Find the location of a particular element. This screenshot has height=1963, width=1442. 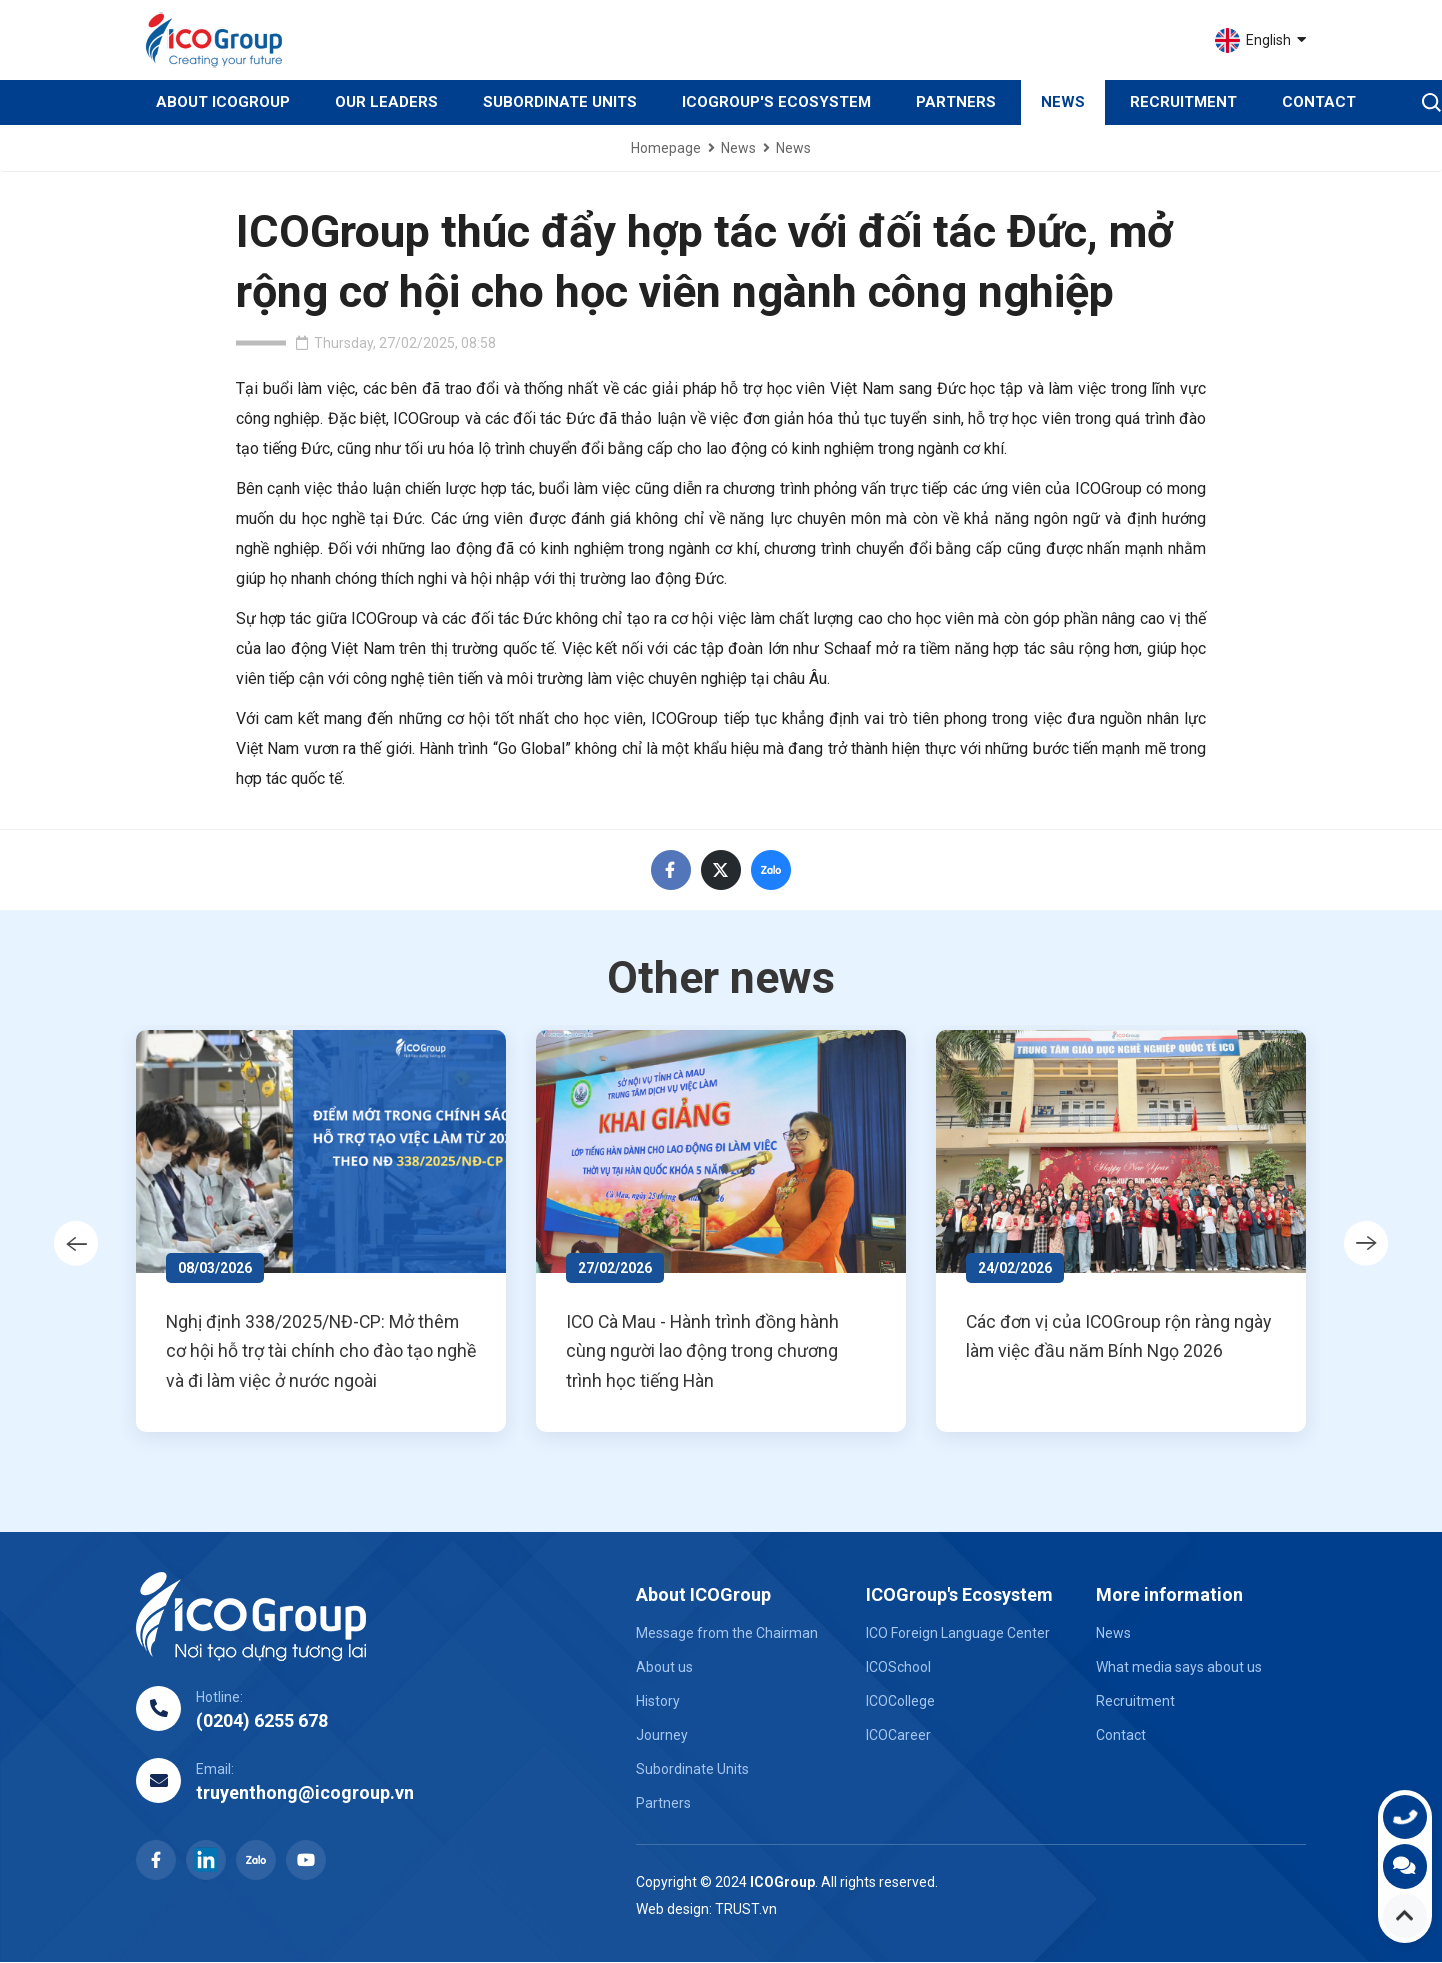

Next [button] is located at coordinates (1373, 1243).